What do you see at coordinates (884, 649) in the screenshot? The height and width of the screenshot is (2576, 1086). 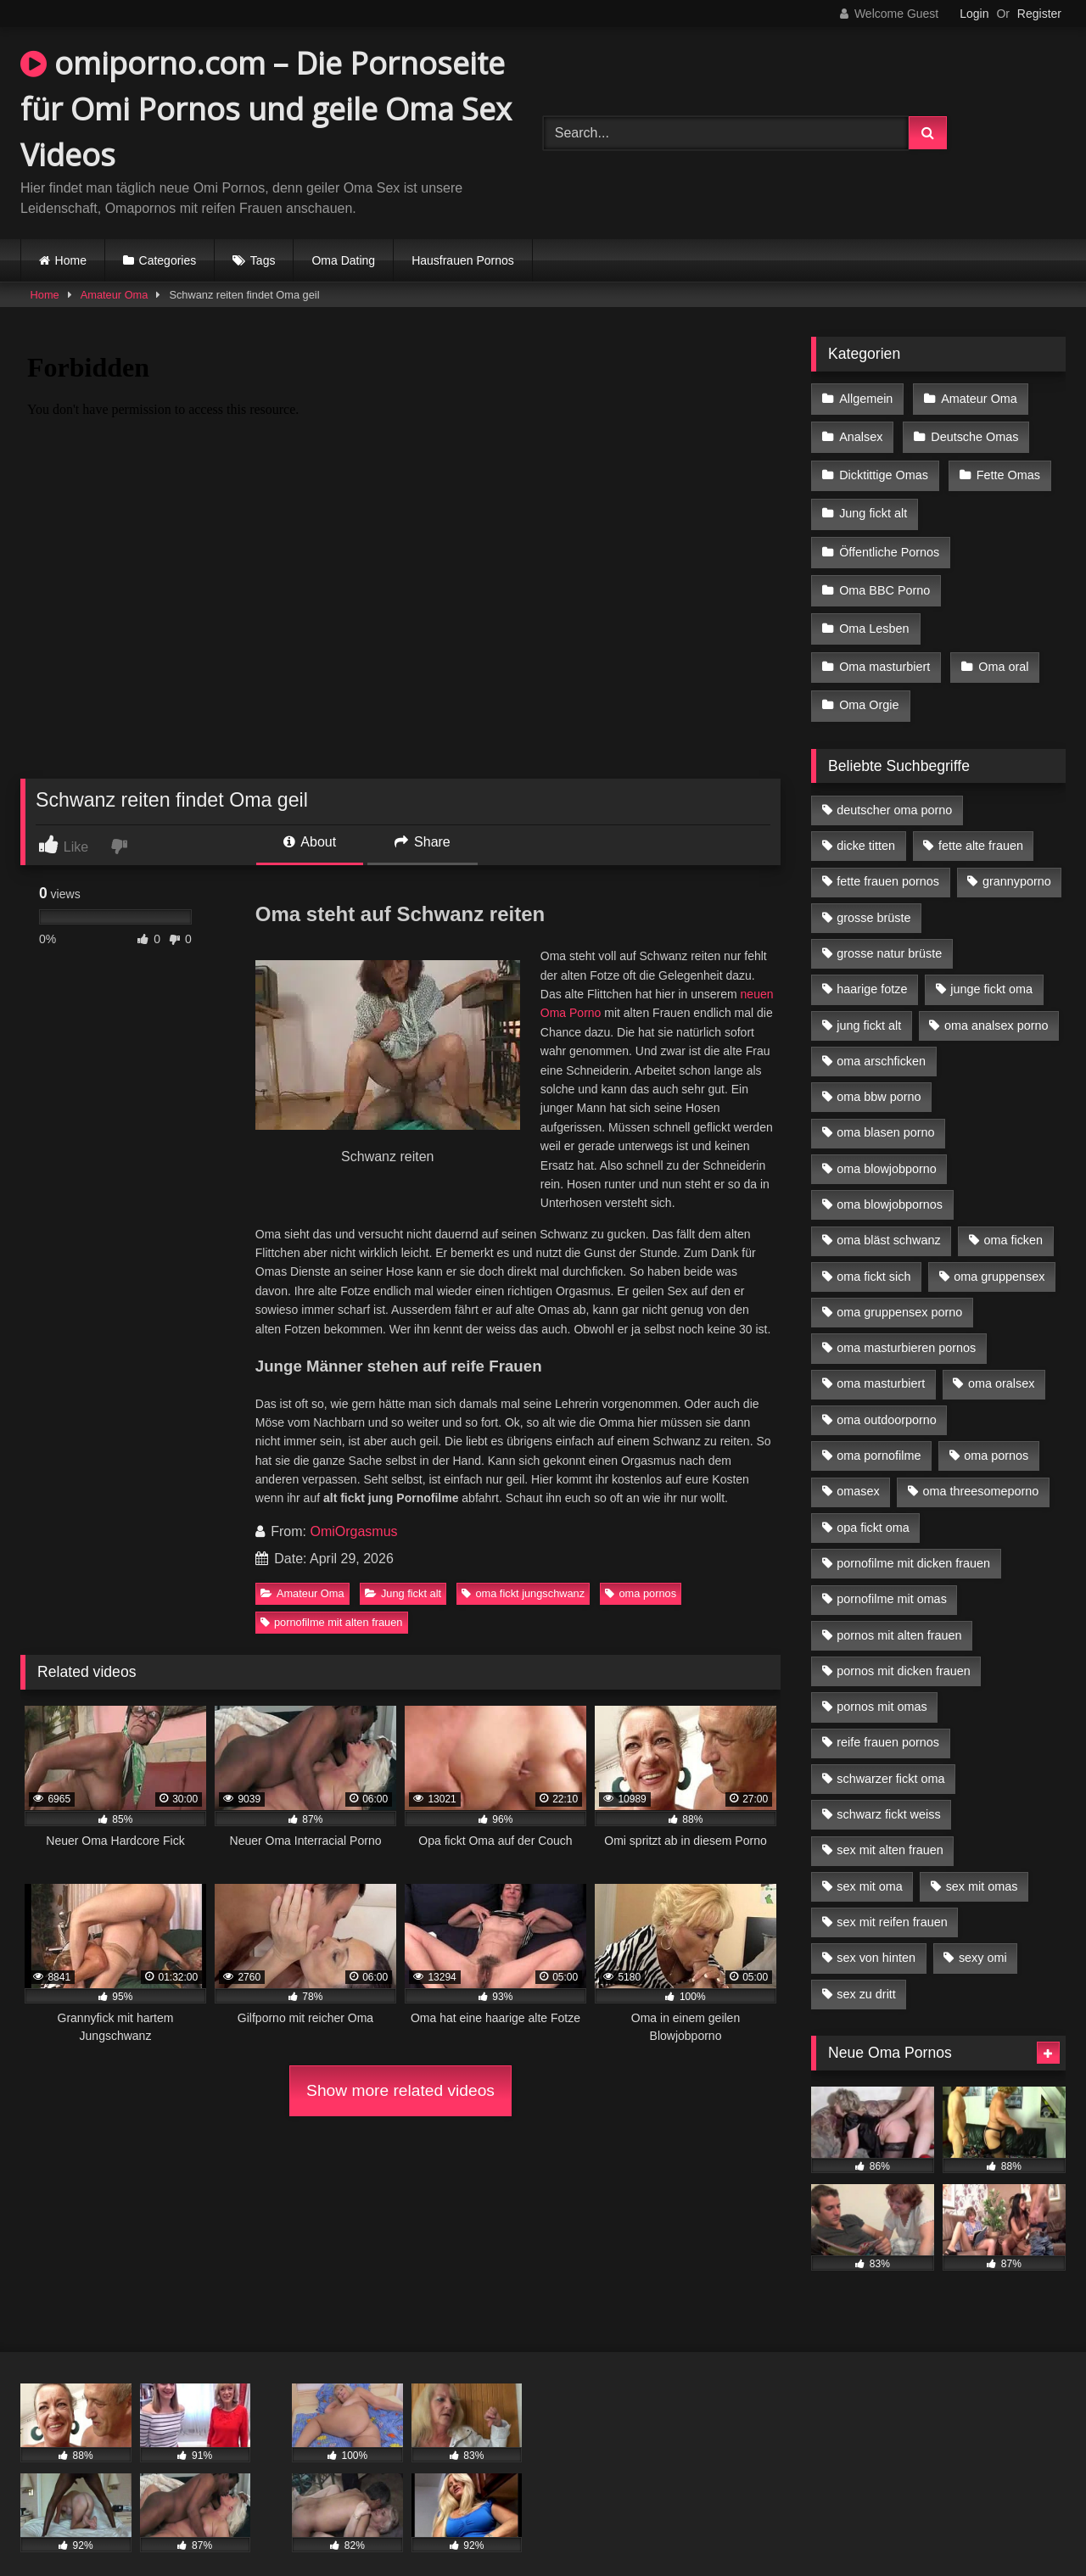 I see `Oma masturbiert` at bounding box center [884, 649].